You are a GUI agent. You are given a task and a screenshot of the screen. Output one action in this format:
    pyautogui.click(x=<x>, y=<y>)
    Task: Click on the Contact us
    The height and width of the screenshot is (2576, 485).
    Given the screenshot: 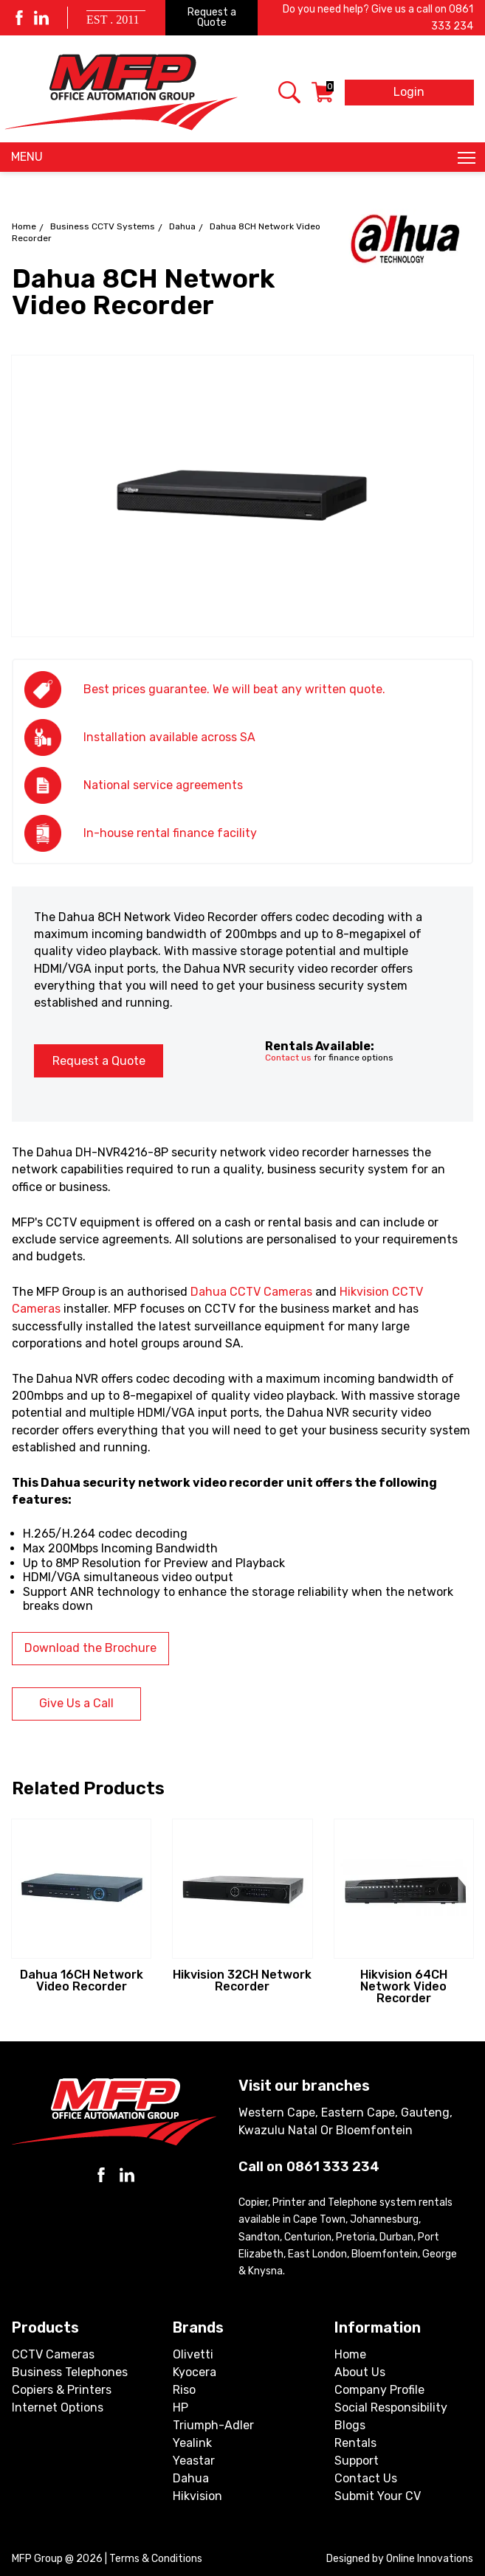 What is the action you would take?
    pyautogui.click(x=288, y=1057)
    